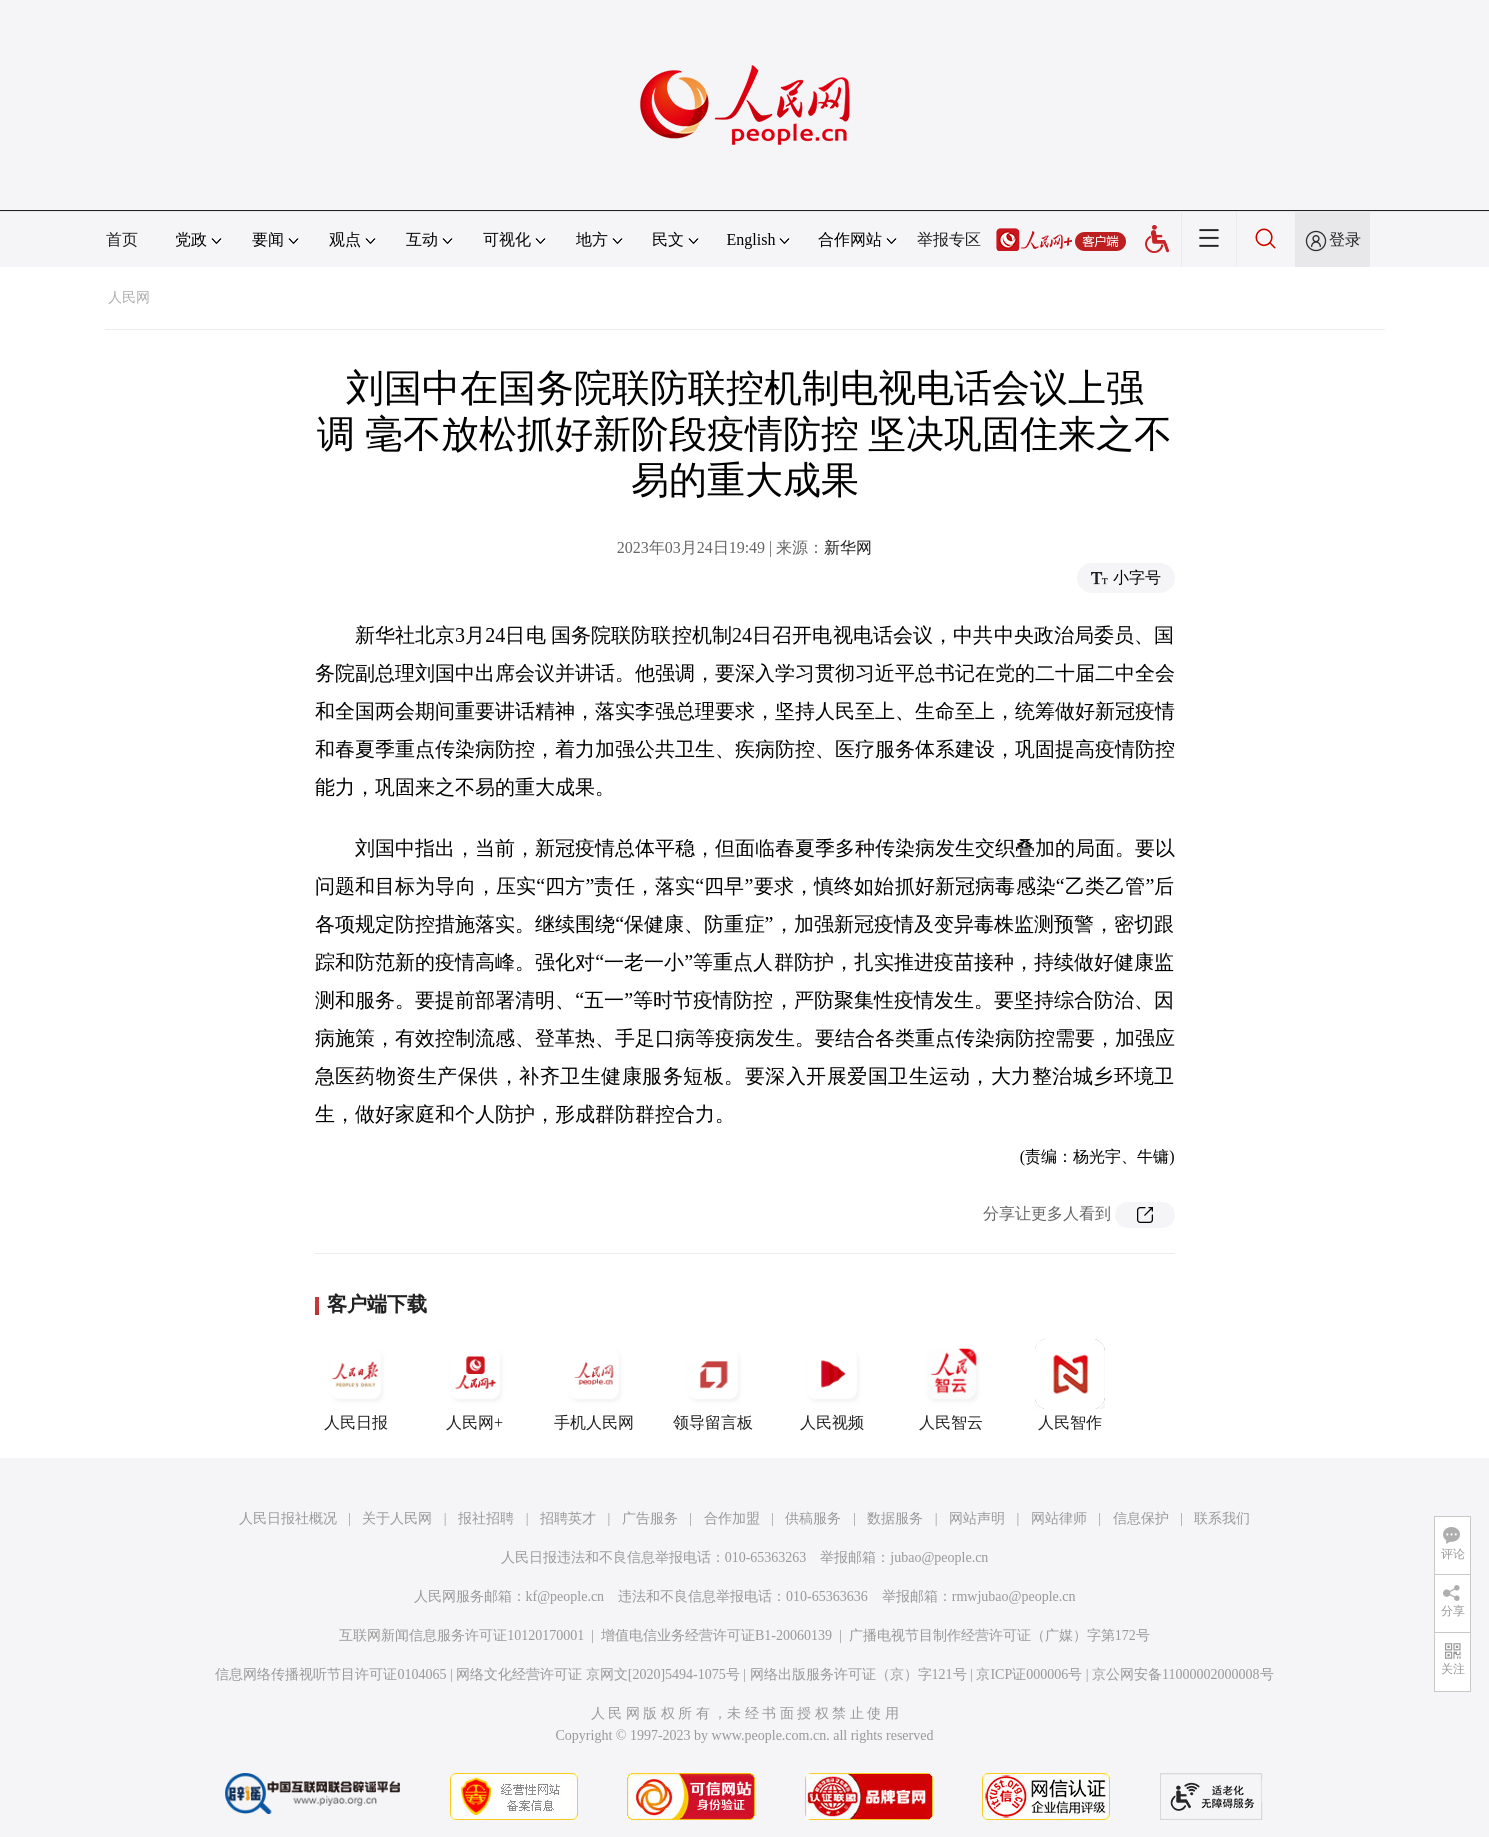  What do you see at coordinates (356, 1385) in the screenshot?
I see `人民日报` at bounding box center [356, 1385].